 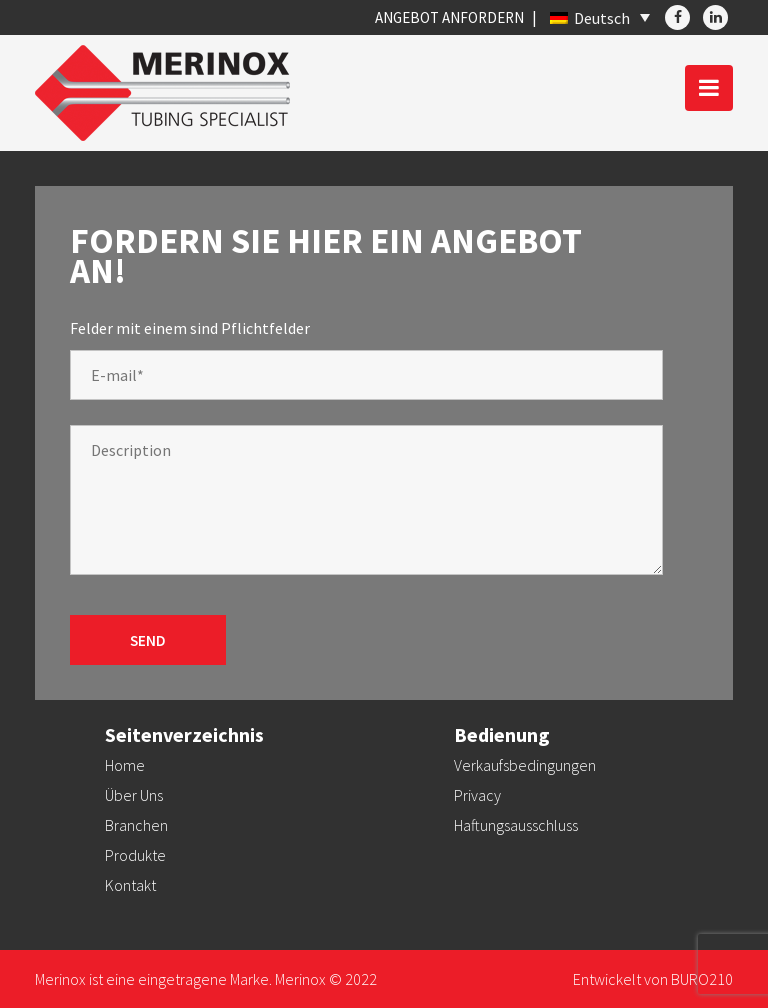 What do you see at coordinates (125, 765) in the screenshot?
I see `Home` at bounding box center [125, 765].